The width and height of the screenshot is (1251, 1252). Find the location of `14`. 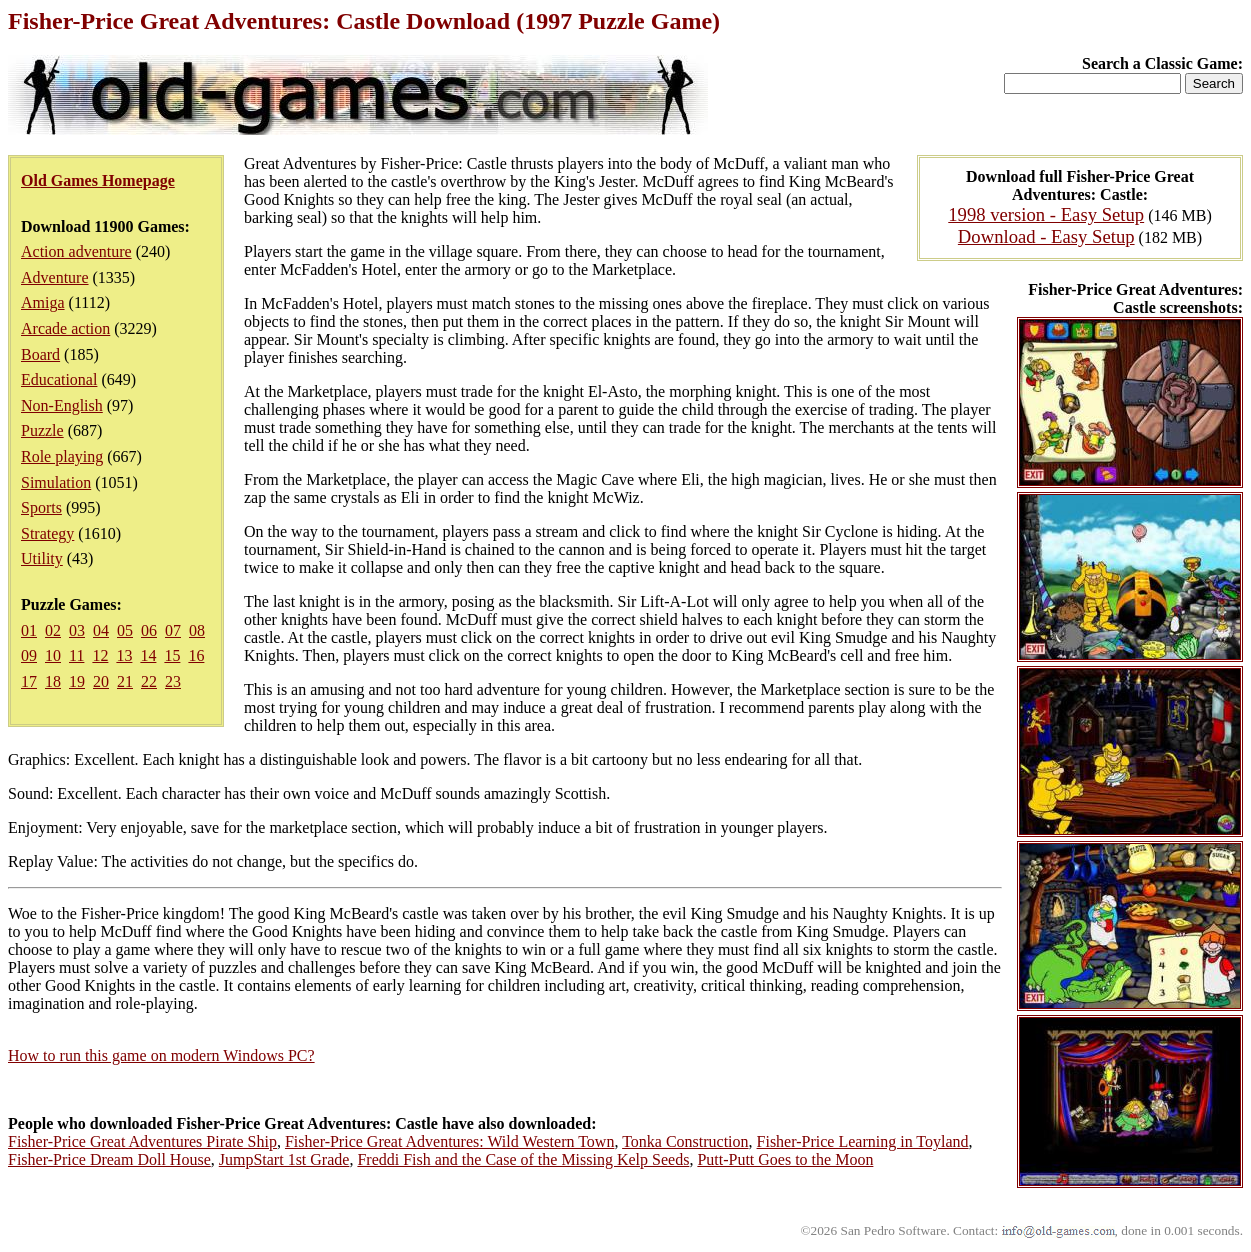

14 is located at coordinates (148, 655).